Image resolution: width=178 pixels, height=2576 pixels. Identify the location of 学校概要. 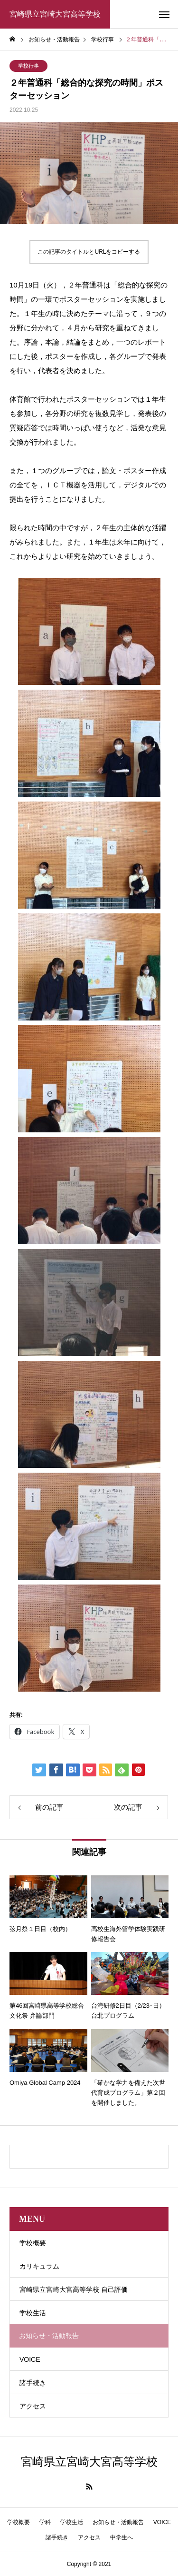
(32, 2243).